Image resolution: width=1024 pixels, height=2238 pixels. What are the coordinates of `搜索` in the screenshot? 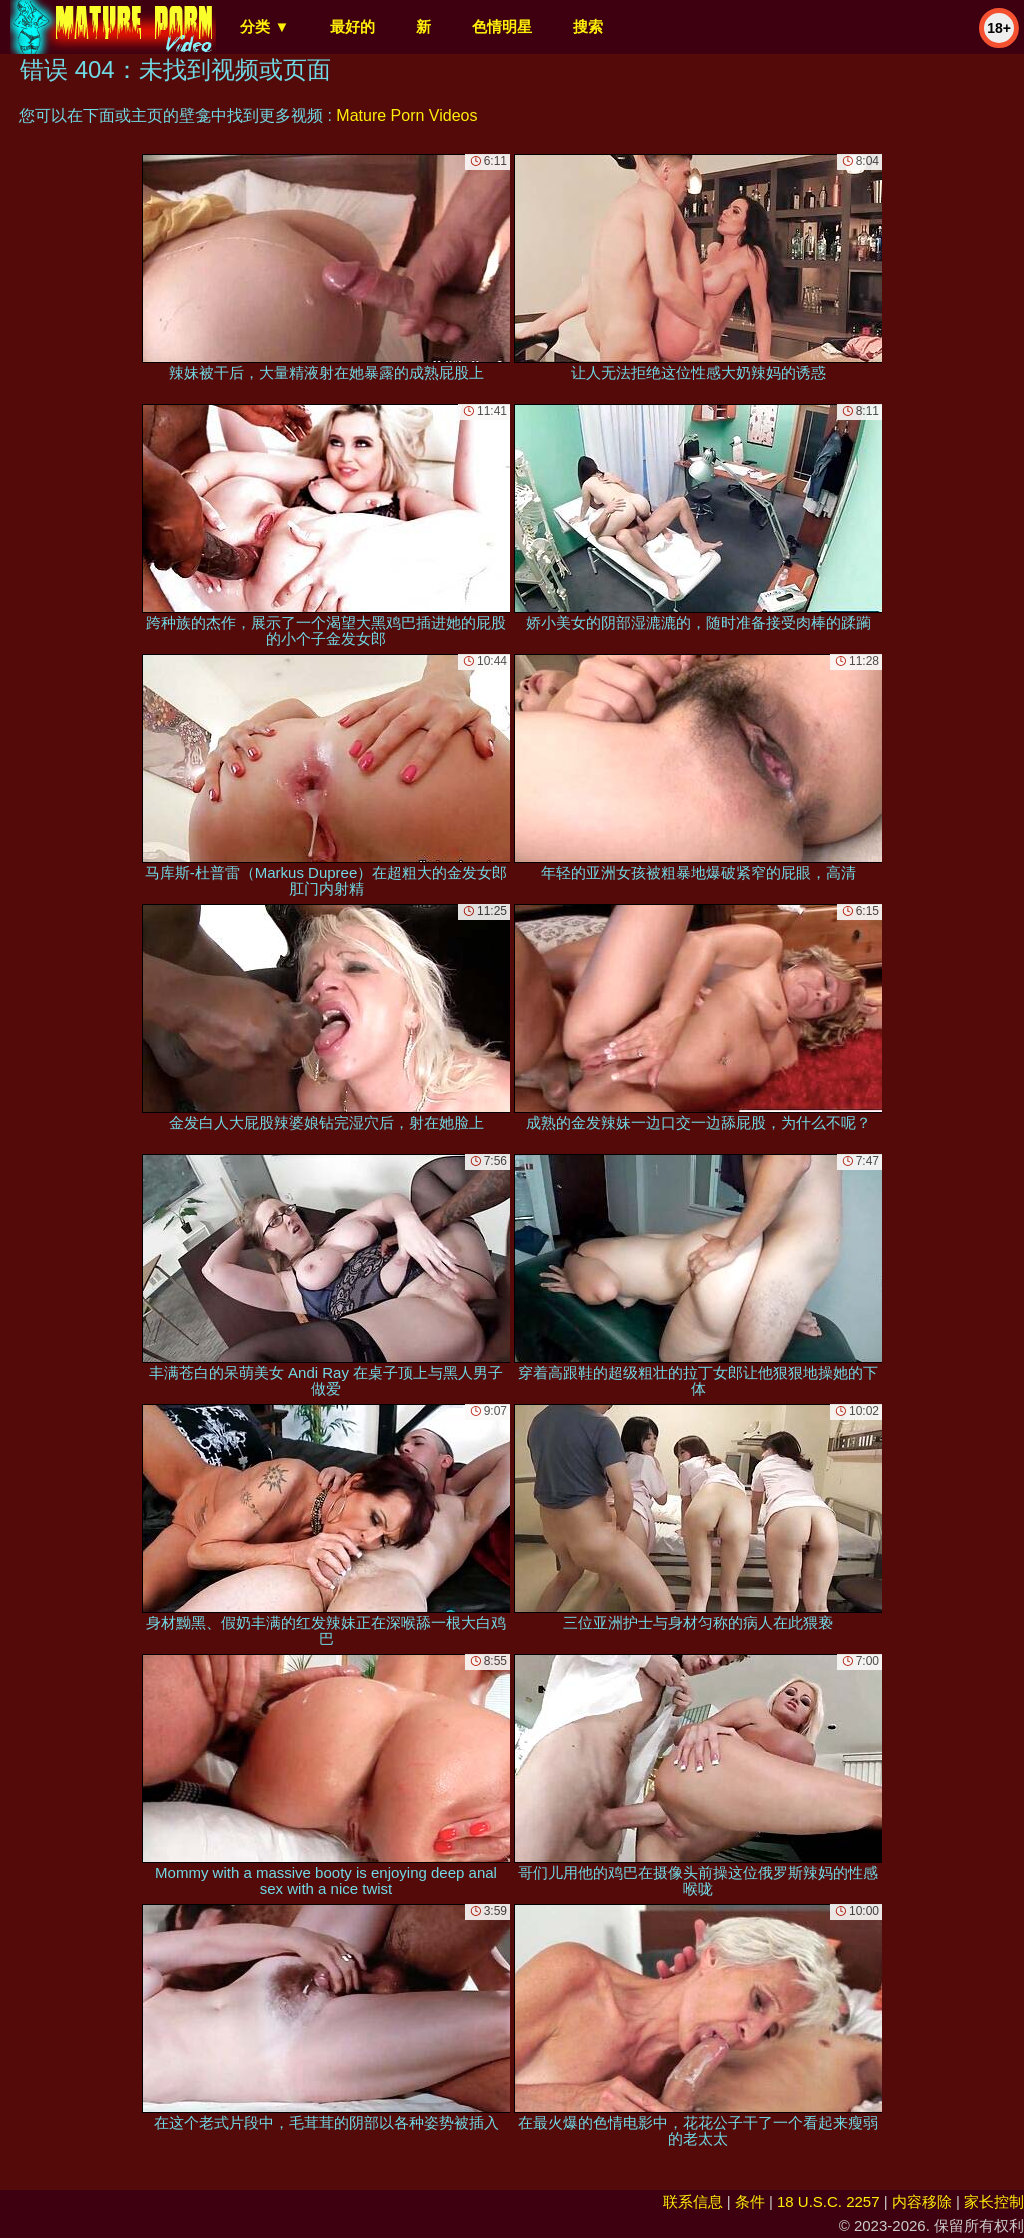 It's located at (588, 26).